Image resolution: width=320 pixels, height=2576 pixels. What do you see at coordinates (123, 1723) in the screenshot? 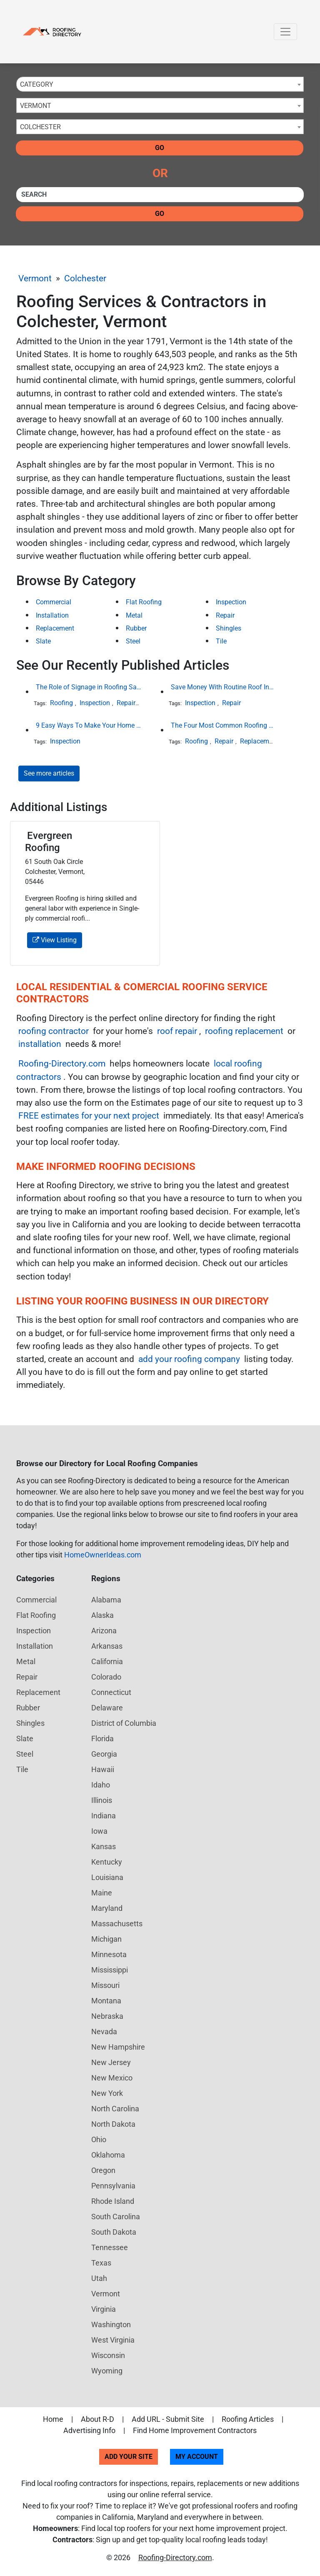
I see `District of Columbia` at bounding box center [123, 1723].